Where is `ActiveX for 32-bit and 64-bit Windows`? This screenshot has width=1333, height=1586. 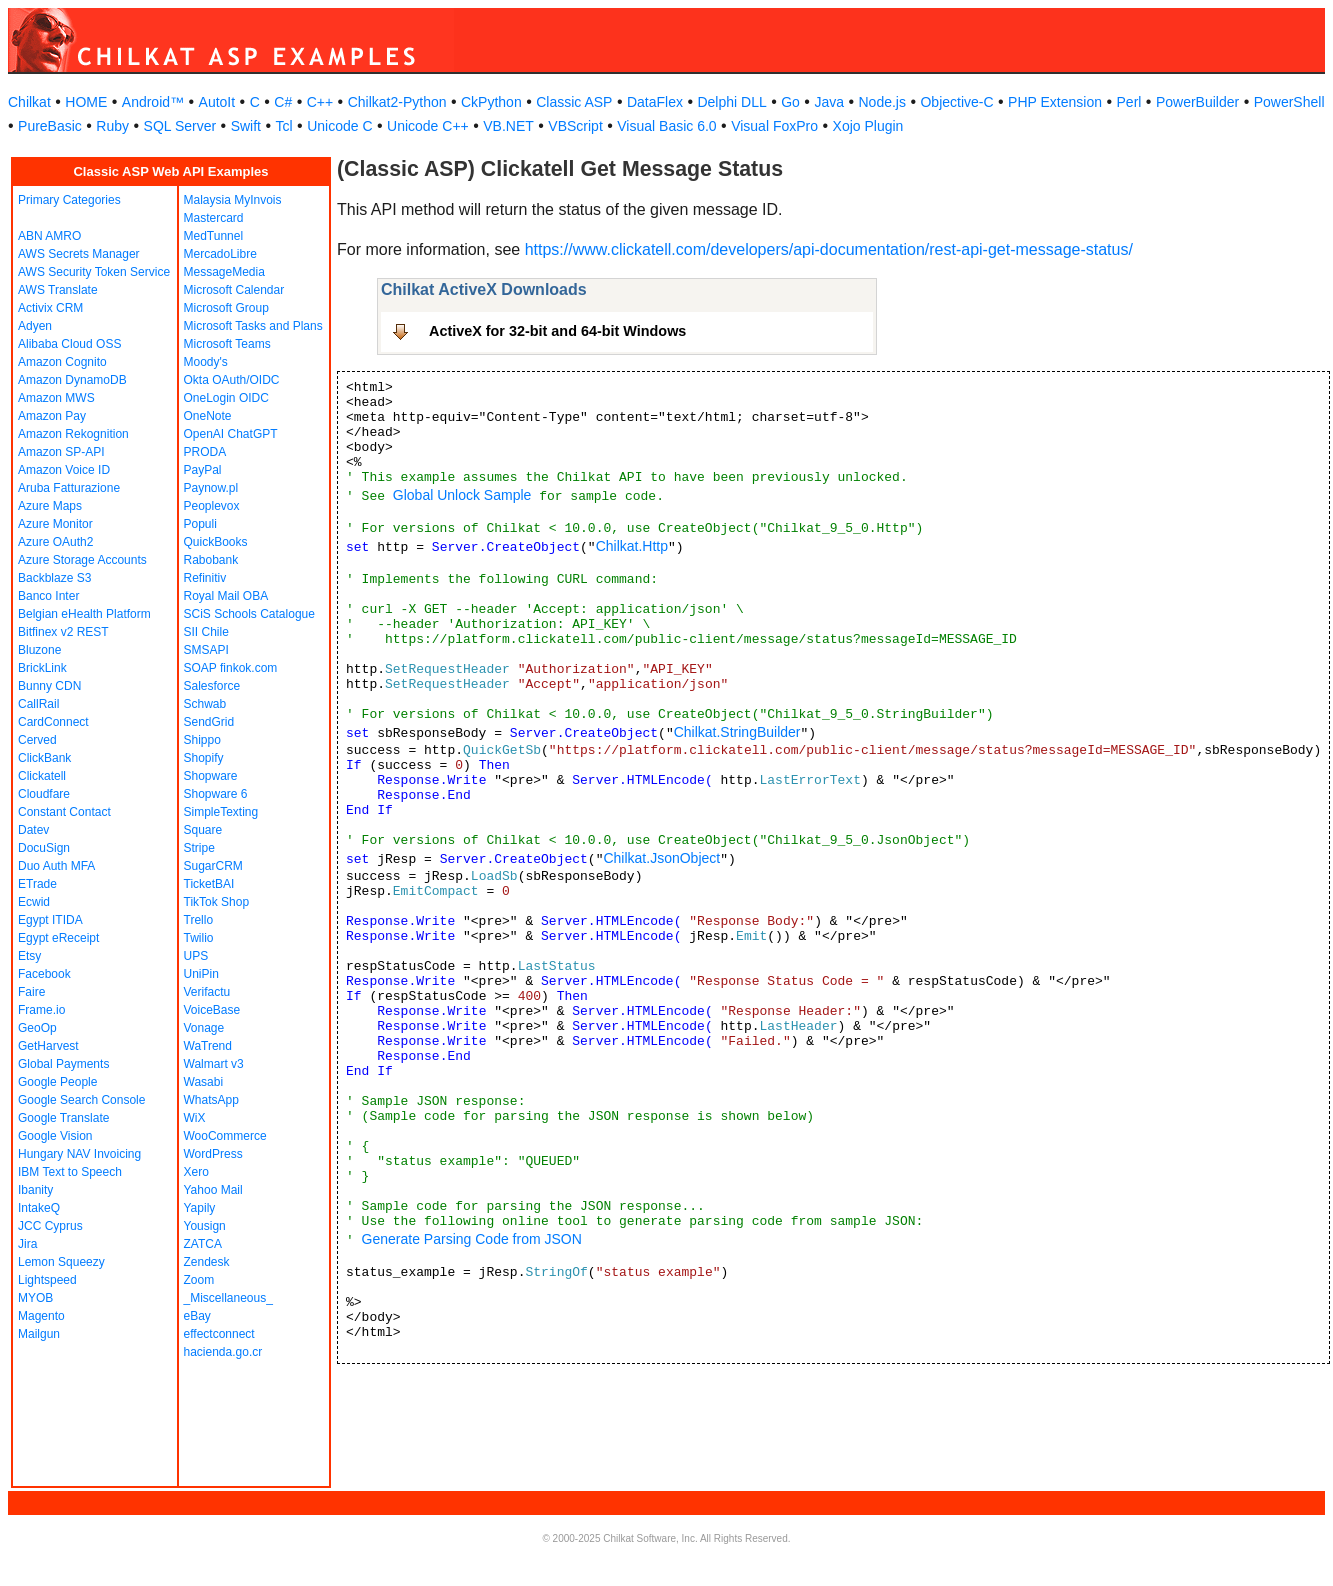
ActiveX for 32-bit and 64-bit Windows is located at coordinates (557, 331).